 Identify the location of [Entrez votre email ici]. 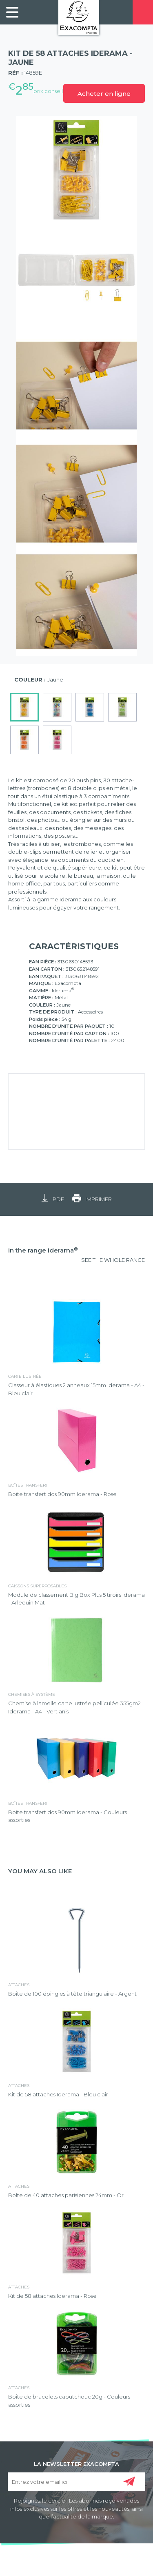
(77, 2481).